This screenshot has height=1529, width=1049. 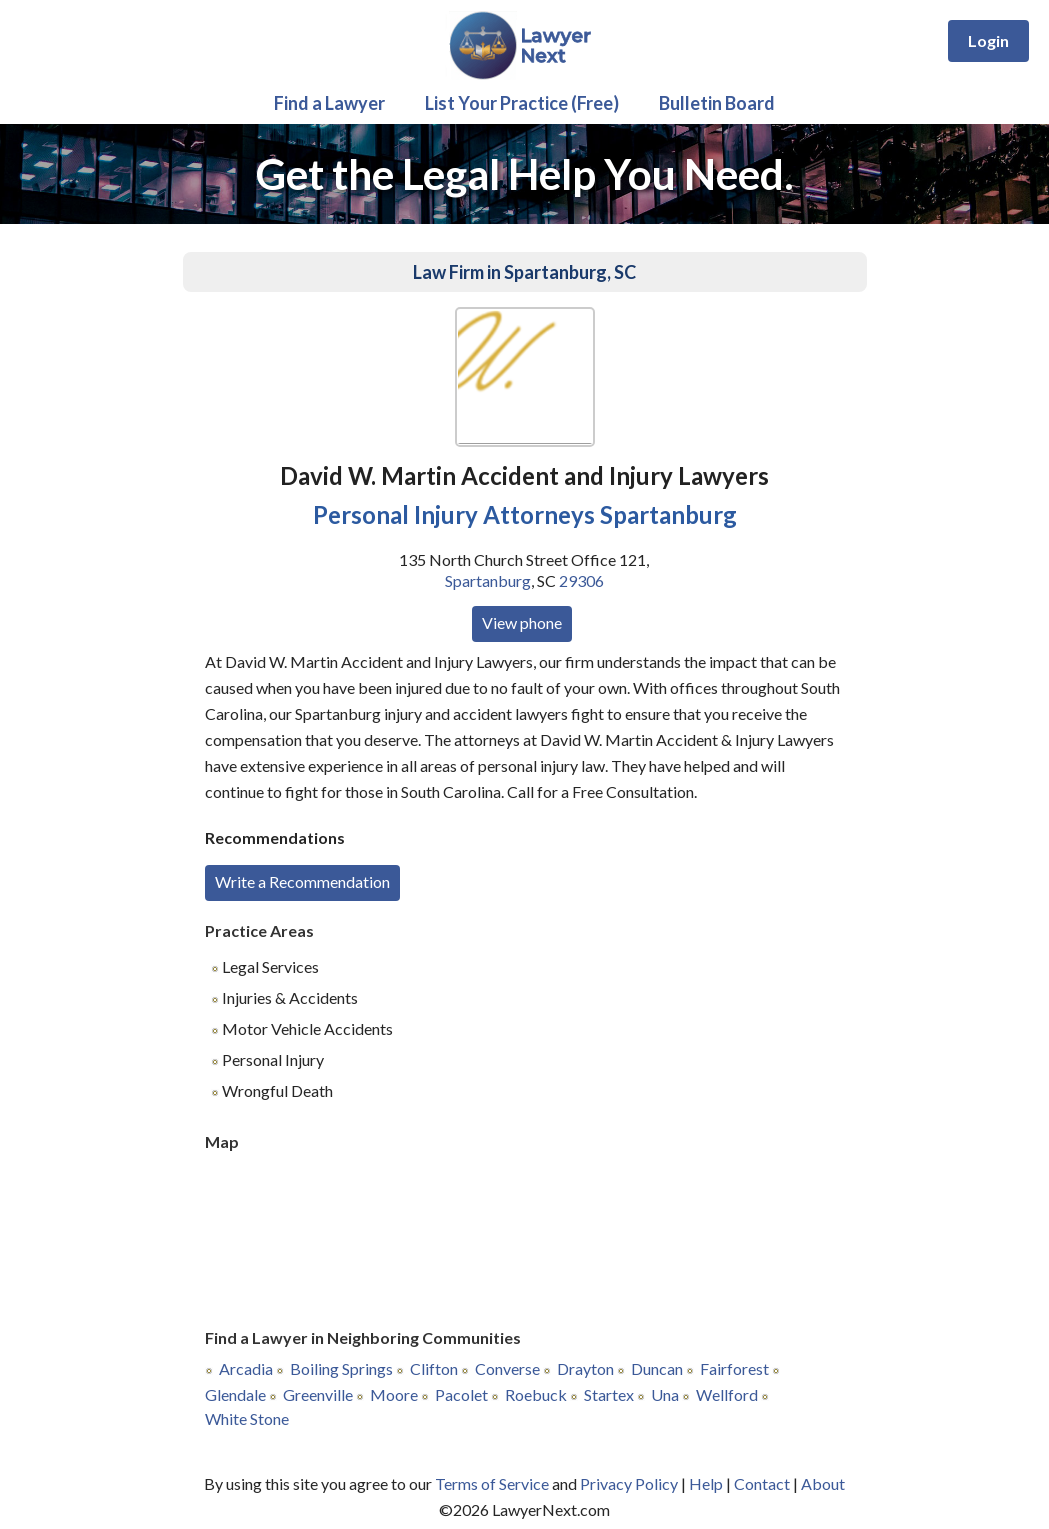 What do you see at coordinates (341, 1368) in the screenshot?
I see `Boiling Springs` at bounding box center [341, 1368].